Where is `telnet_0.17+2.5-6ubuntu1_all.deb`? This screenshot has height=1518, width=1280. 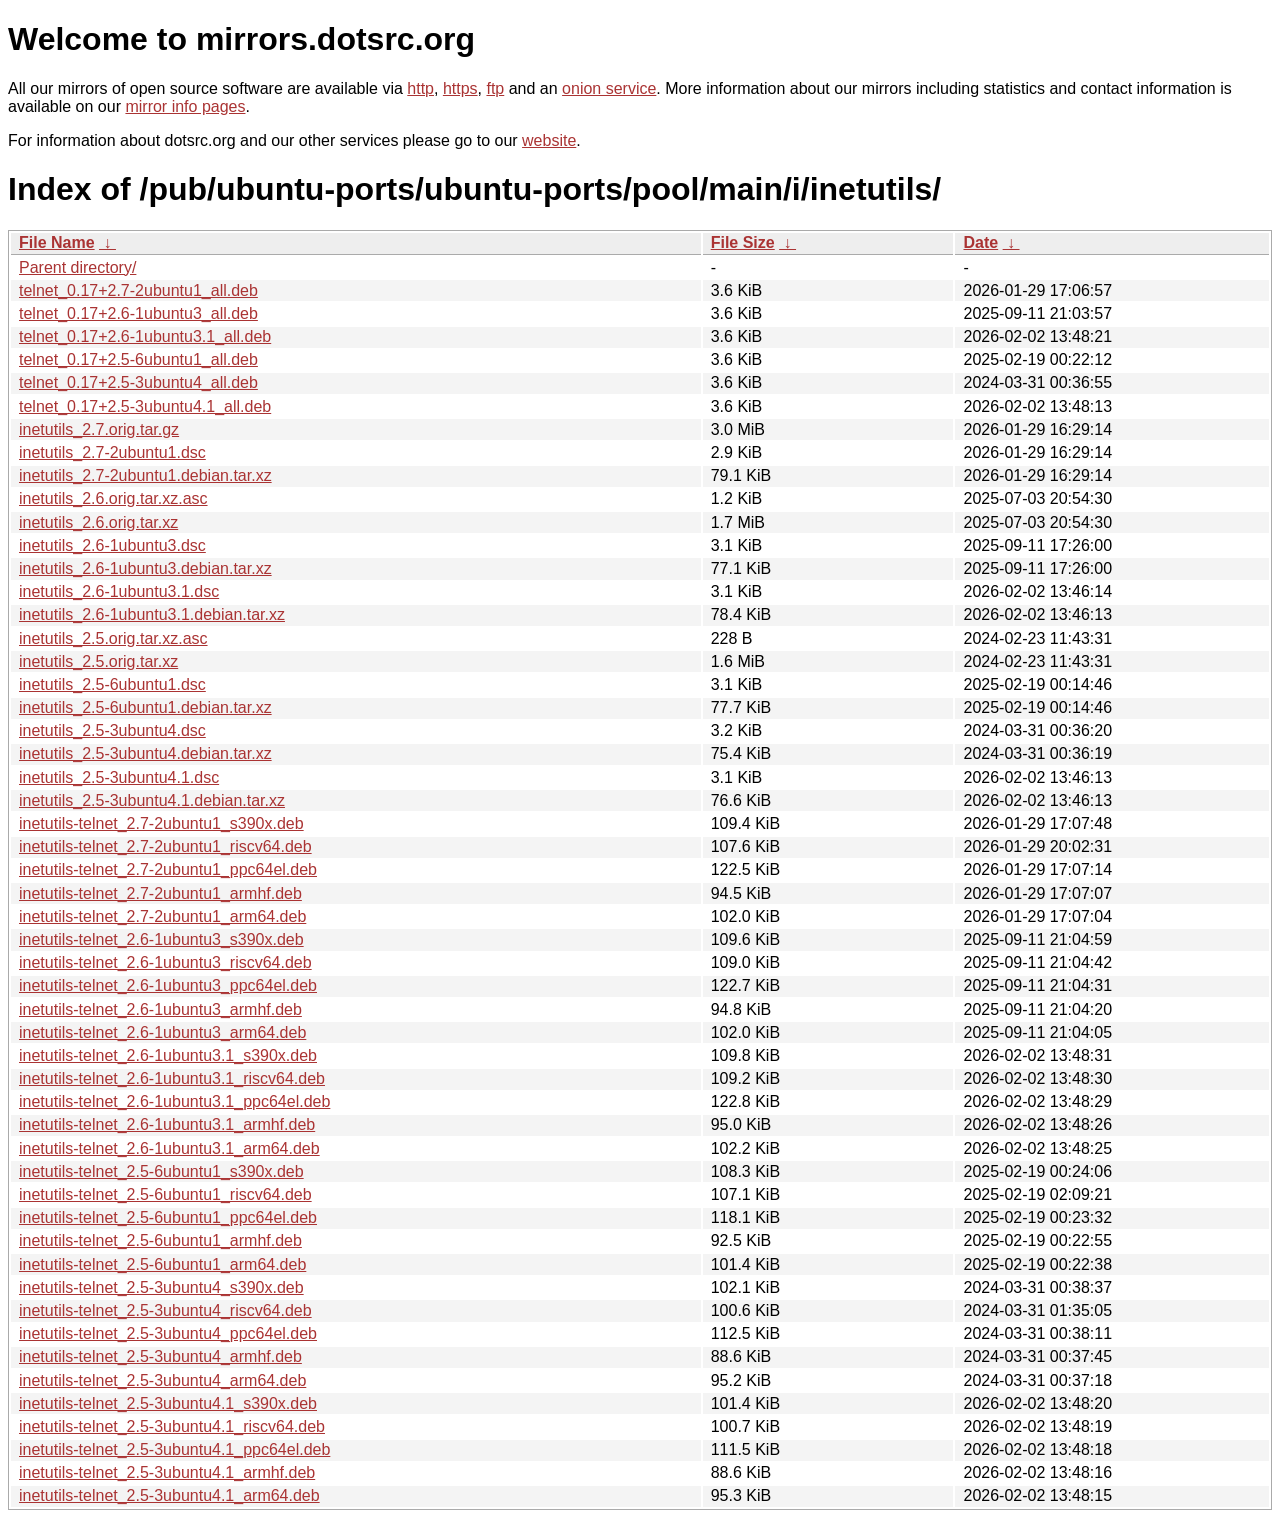 telnet_0.17+2.5-6ubuntu1_all.deb is located at coordinates (138, 359).